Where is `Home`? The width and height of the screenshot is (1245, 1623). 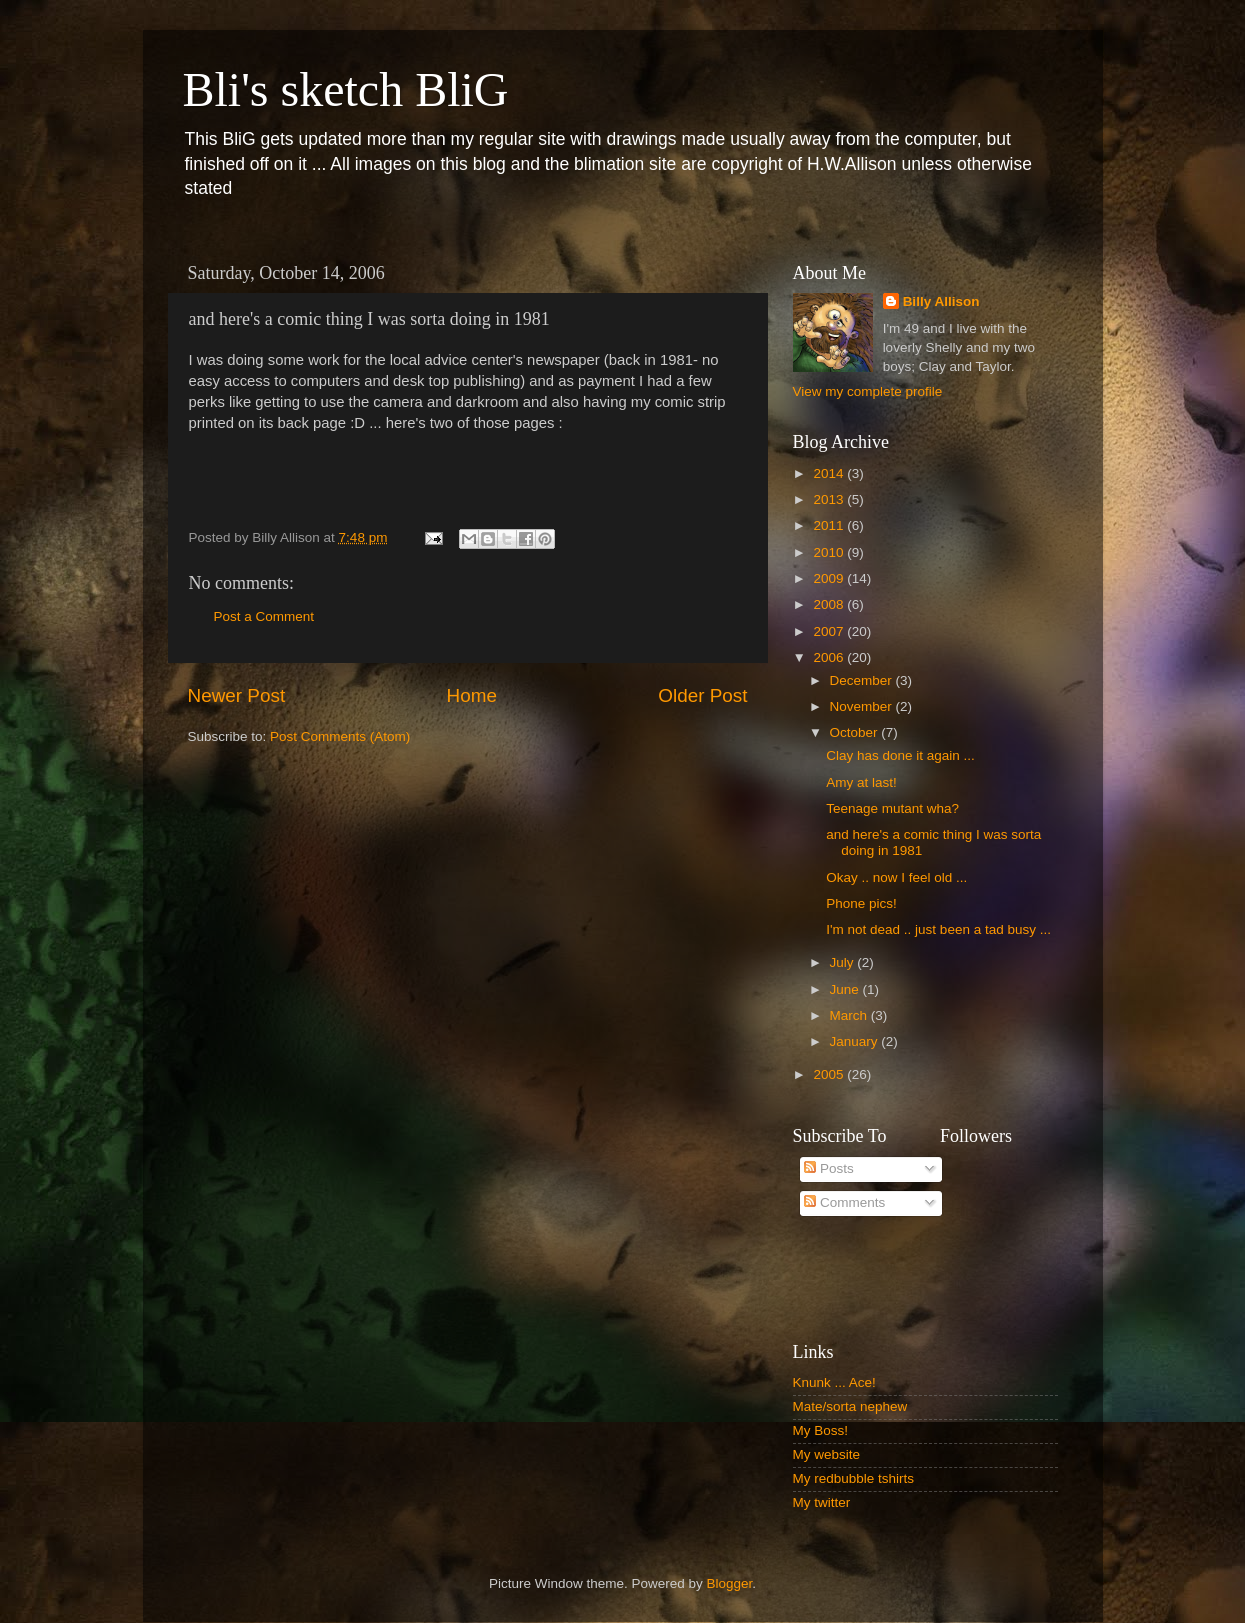 Home is located at coordinates (472, 695).